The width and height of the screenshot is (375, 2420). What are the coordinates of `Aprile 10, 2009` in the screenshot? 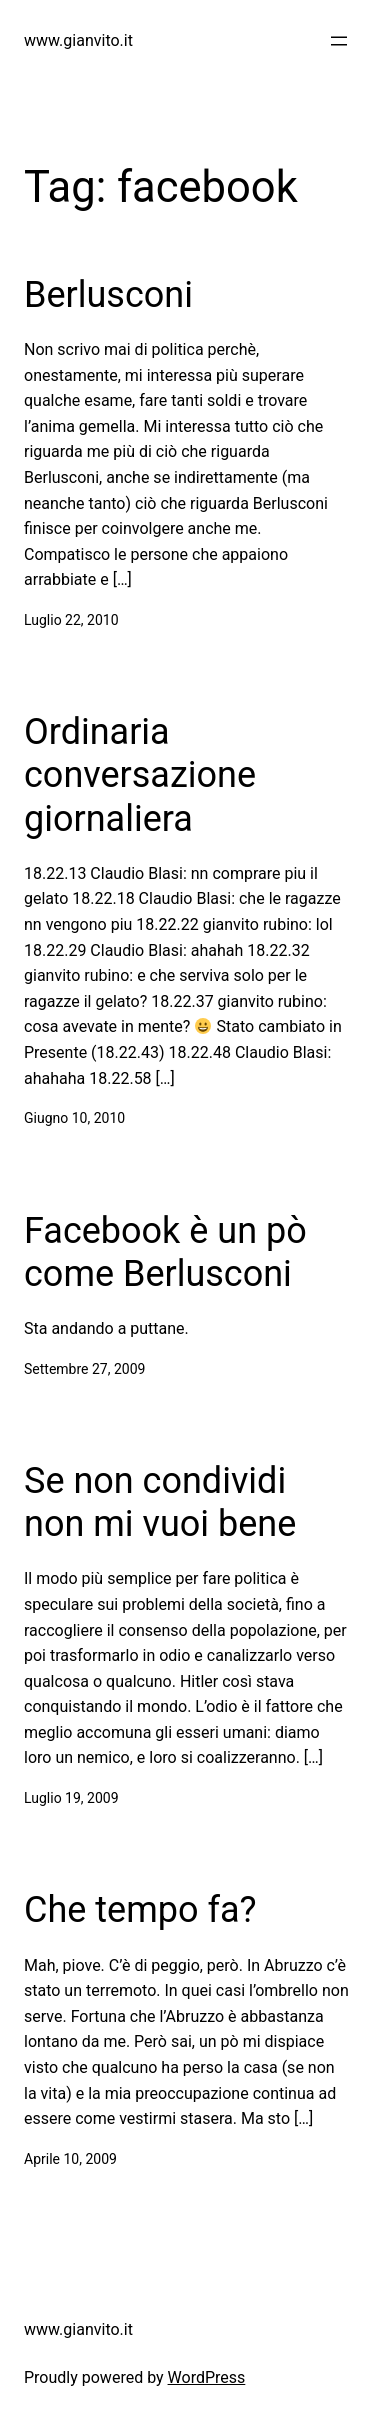 It's located at (70, 2159).